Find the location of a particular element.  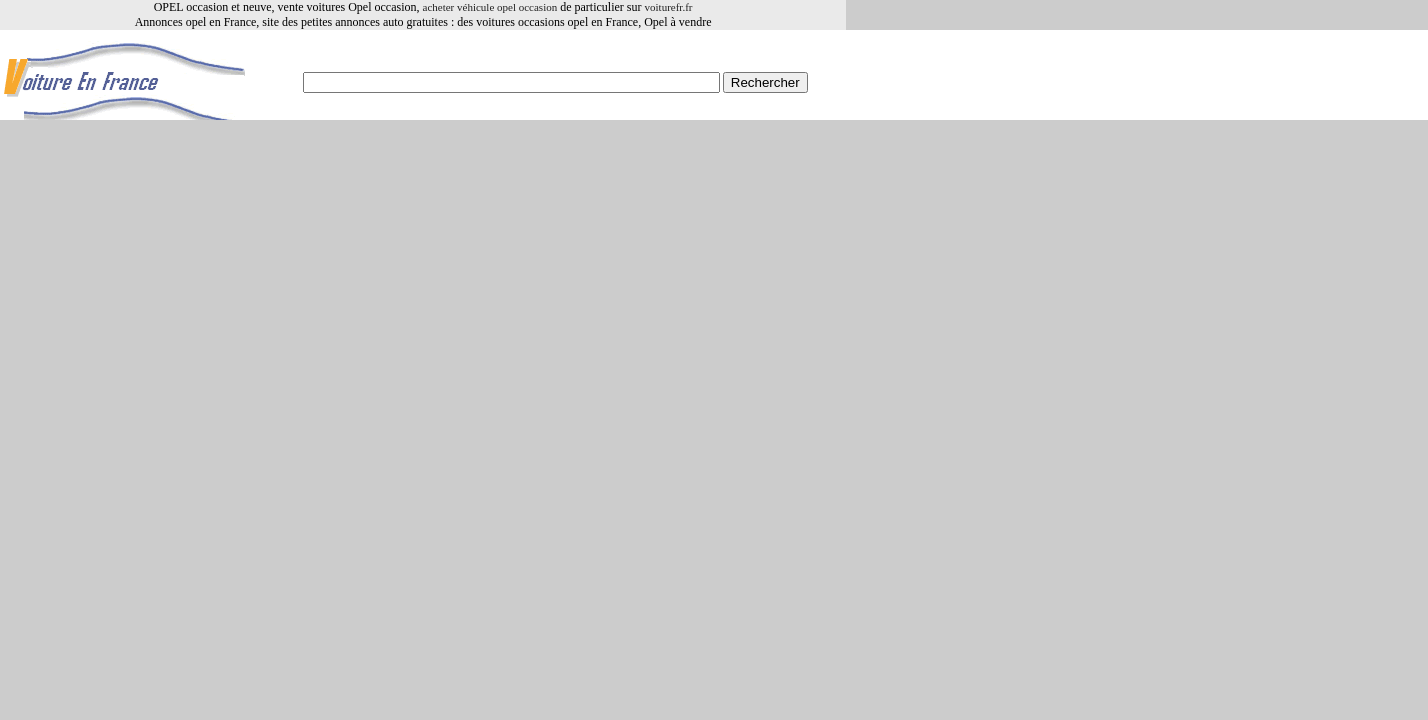

acheter véhicule opel occasion is located at coordinates (490, 7).